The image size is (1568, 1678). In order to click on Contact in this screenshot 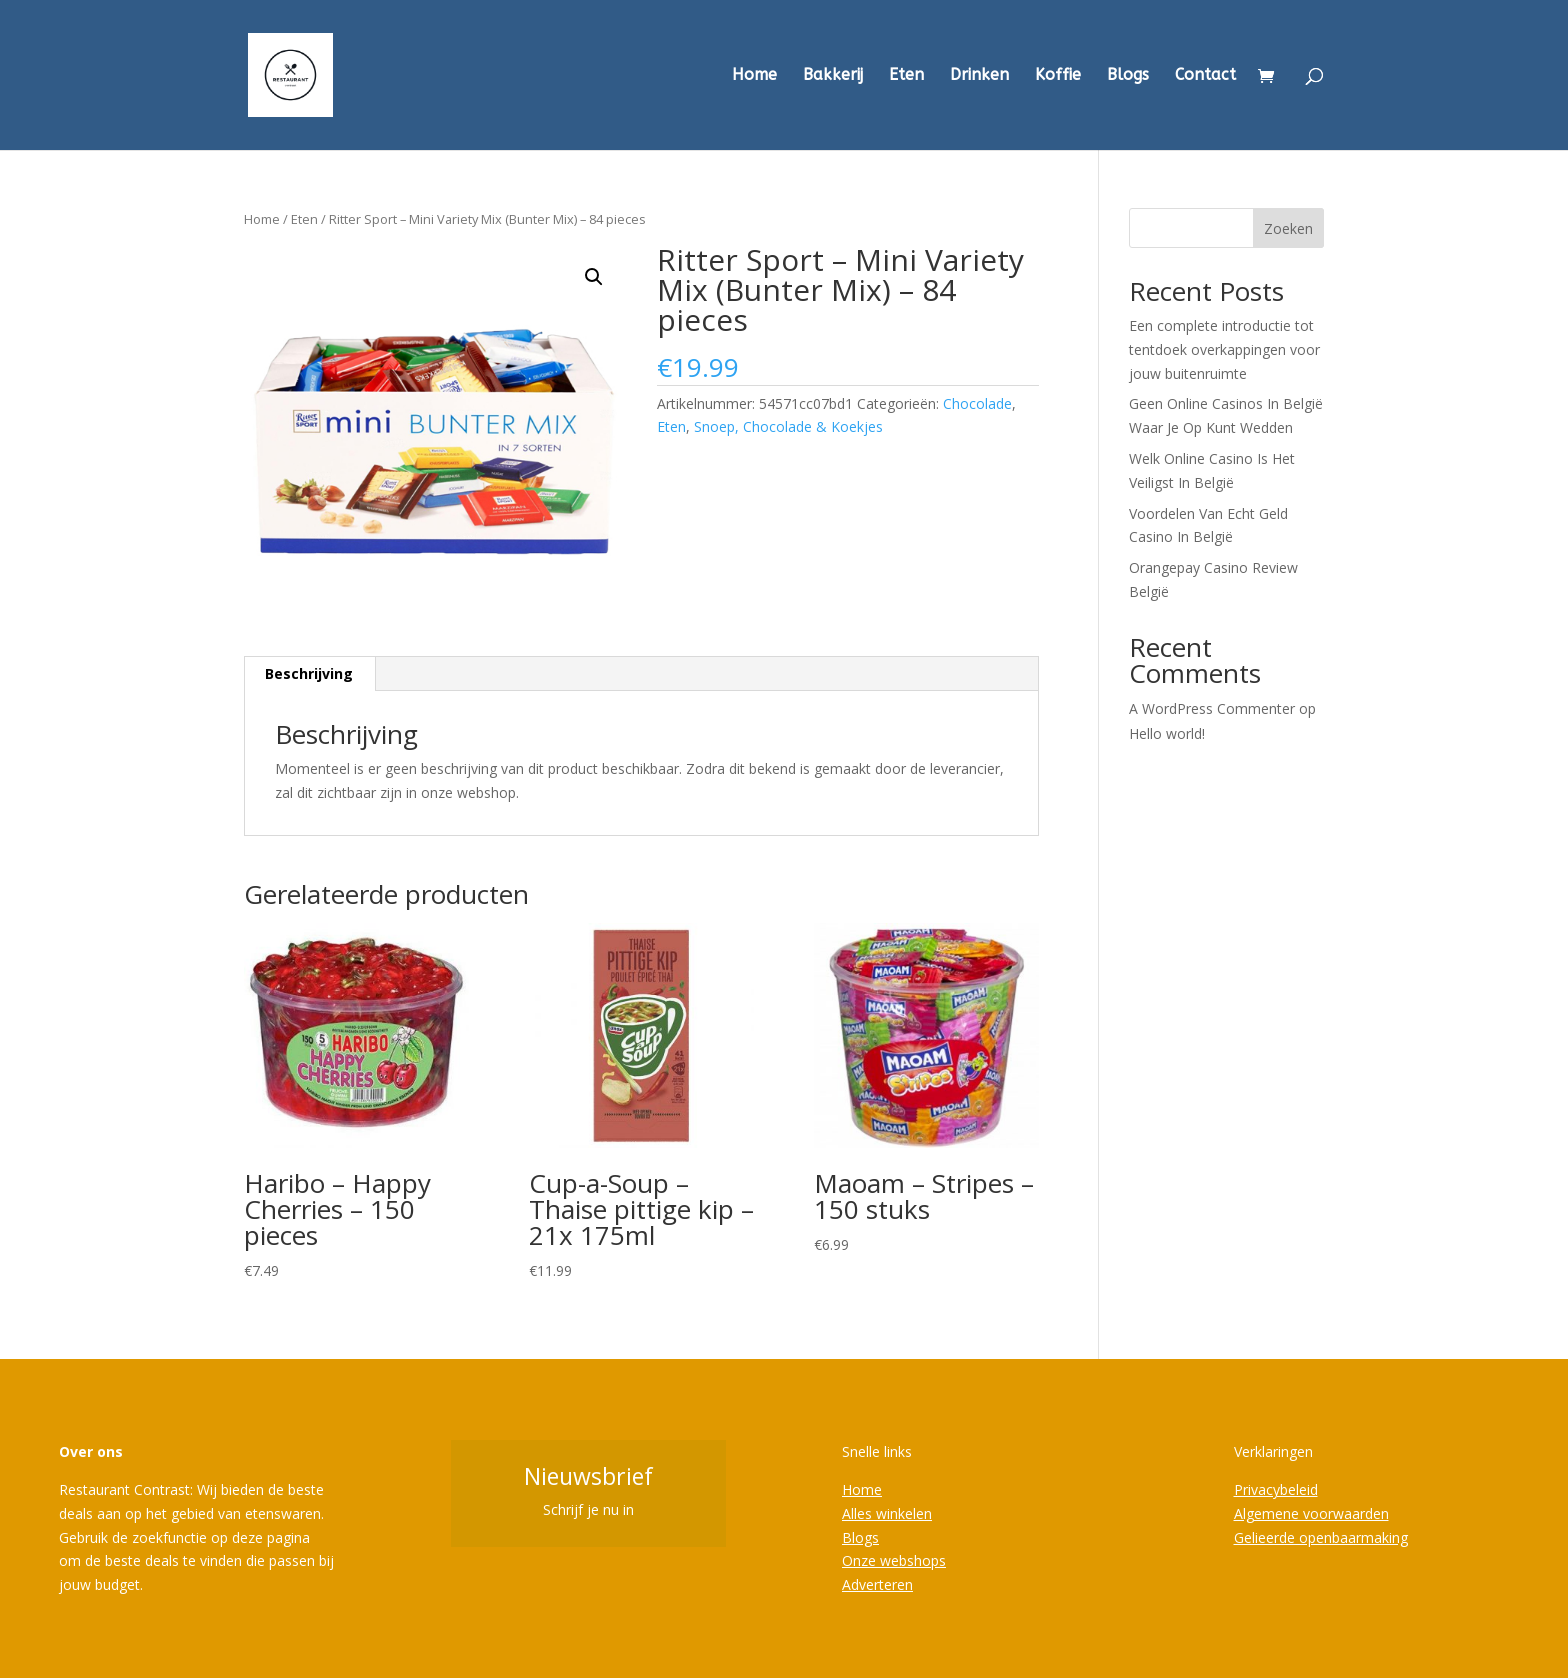, I will do `click(1205, 76)`.